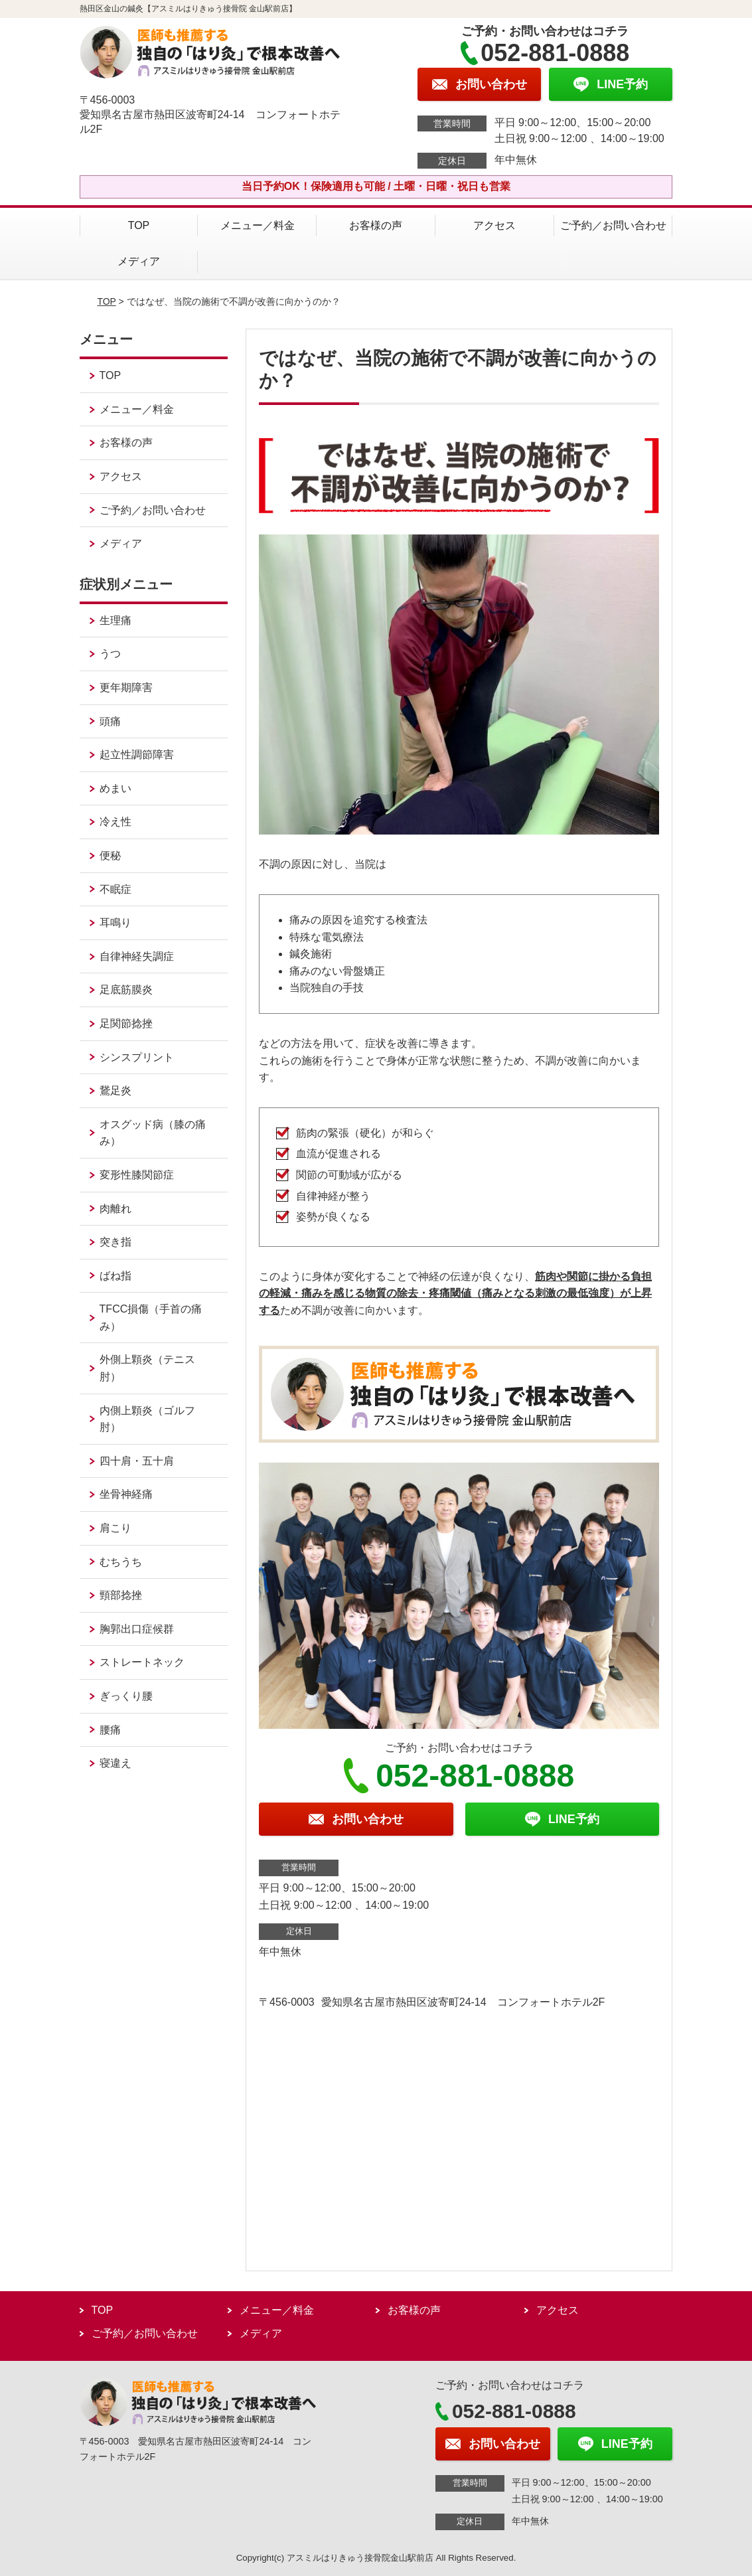  What do you see at coordinates (126, 1494) in the screenshot?
I see `坐骨神経痛` at bounding box center [126, 1494].